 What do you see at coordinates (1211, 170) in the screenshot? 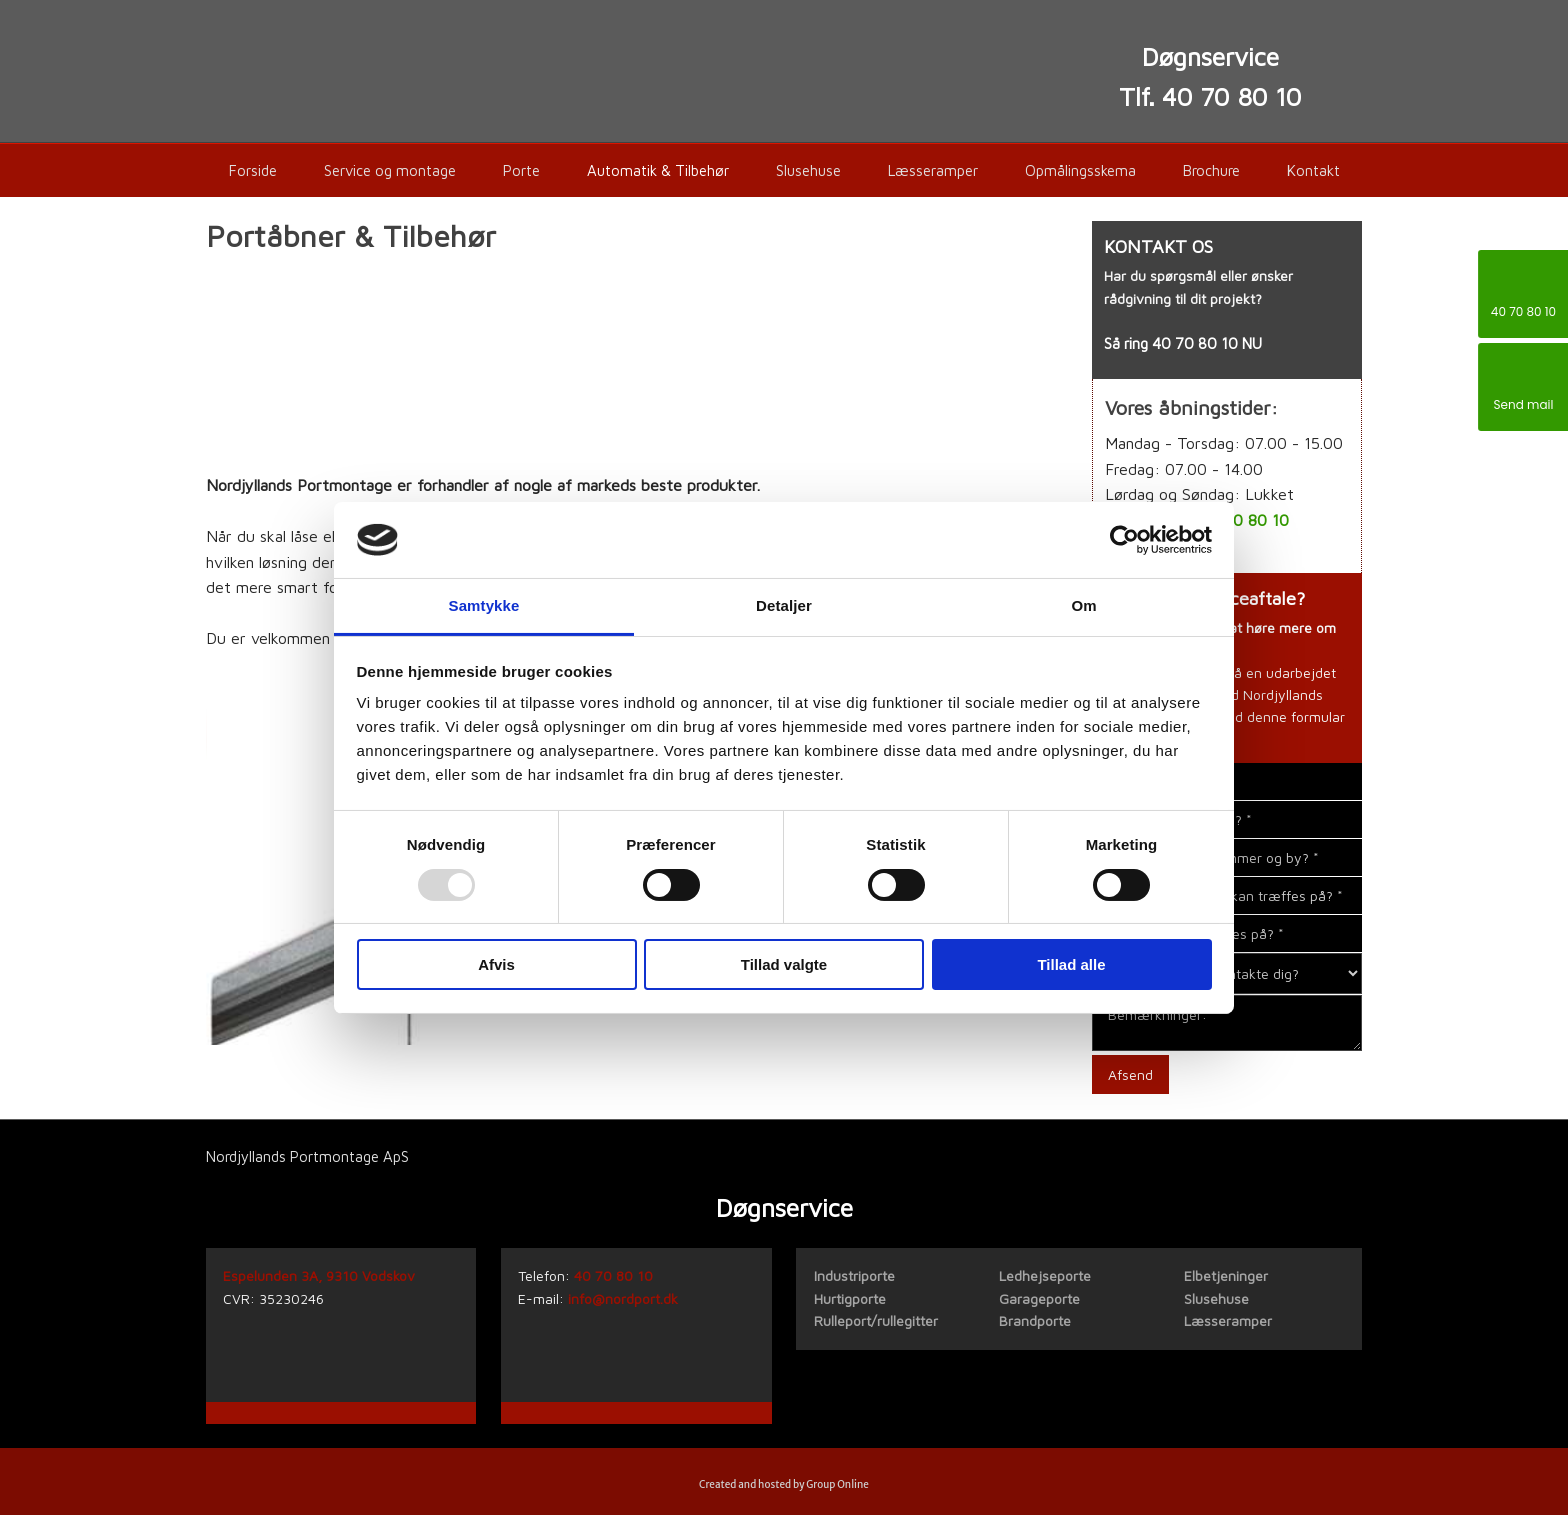
I see `Brochure​` at bounding box center [1211, 170].